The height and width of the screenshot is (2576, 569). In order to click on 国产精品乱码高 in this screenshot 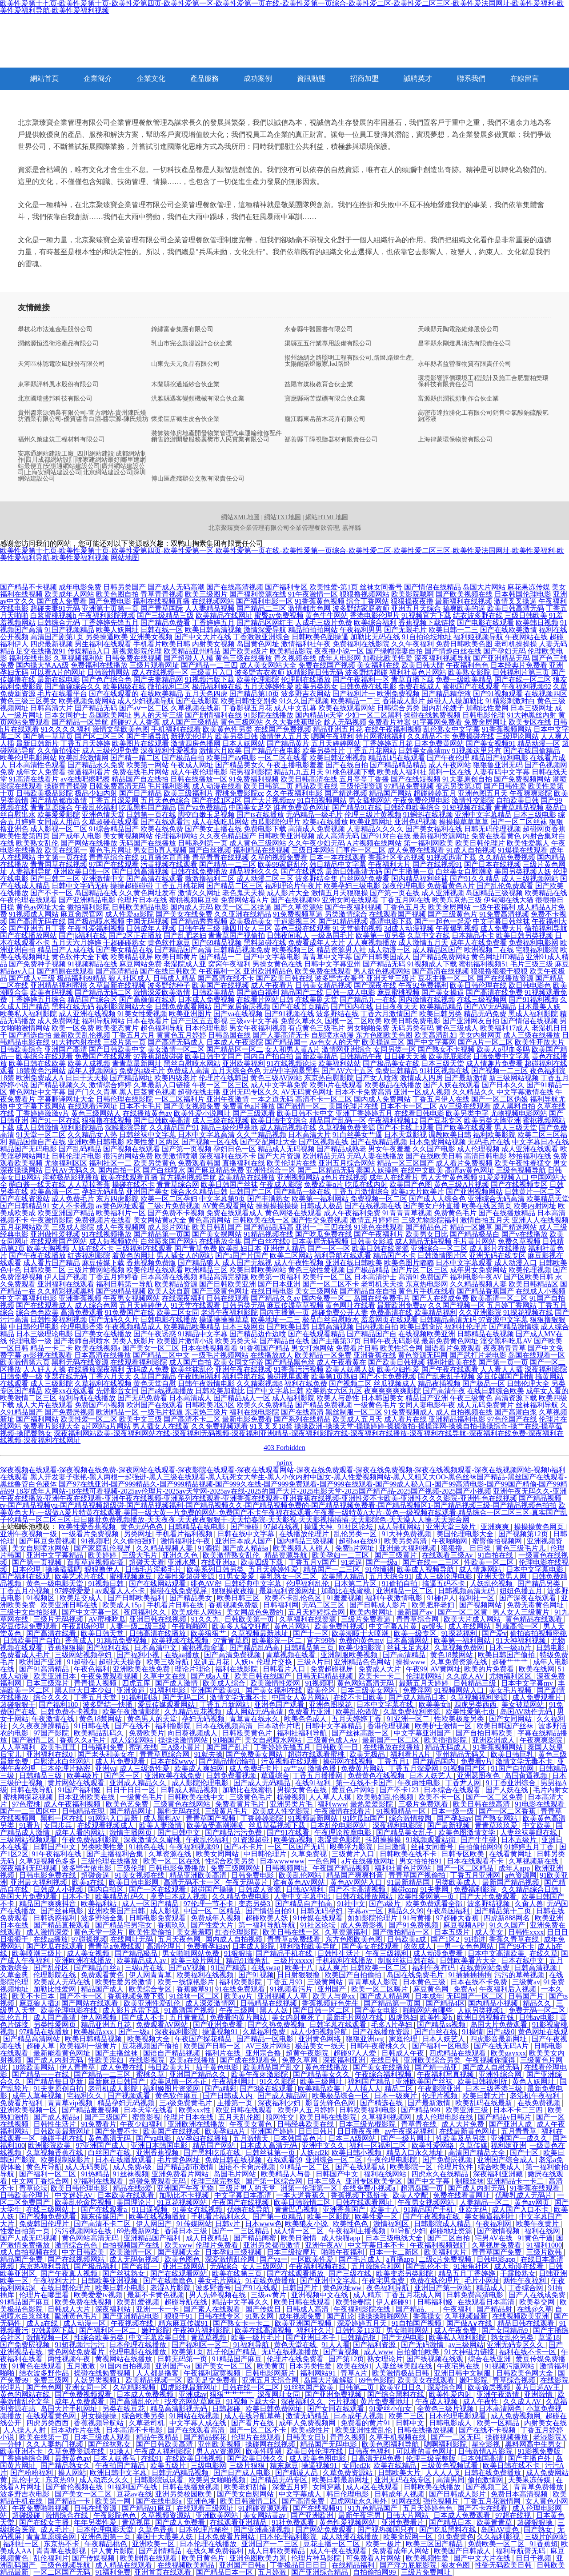, I will do `click(268, 1227)`.